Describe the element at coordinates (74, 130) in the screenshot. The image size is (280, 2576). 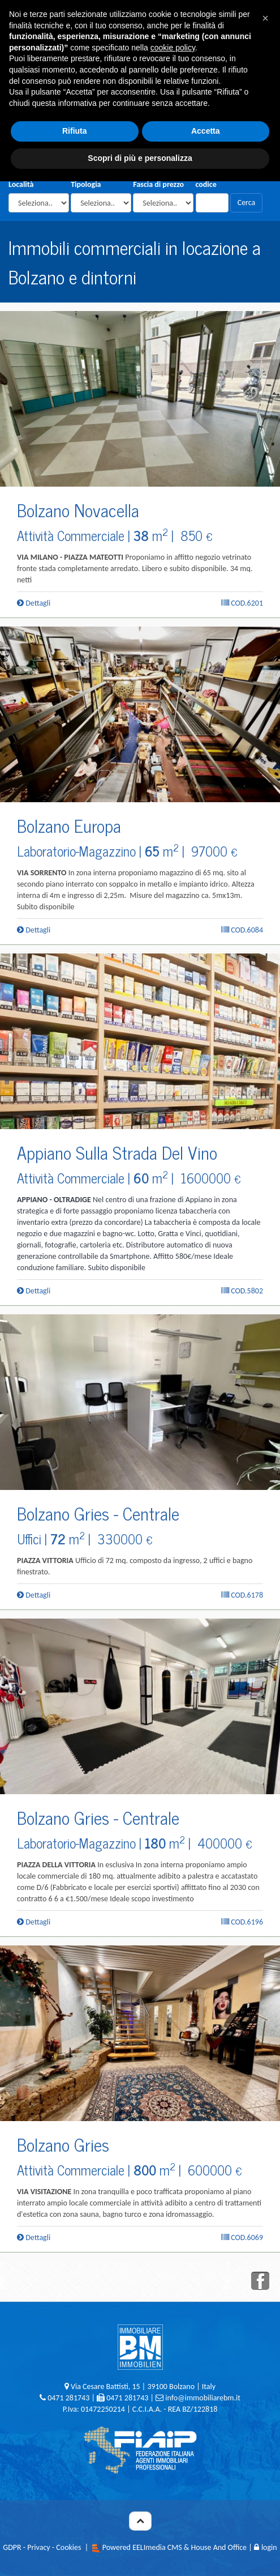
I see `Rifiuta [button]` at that location.